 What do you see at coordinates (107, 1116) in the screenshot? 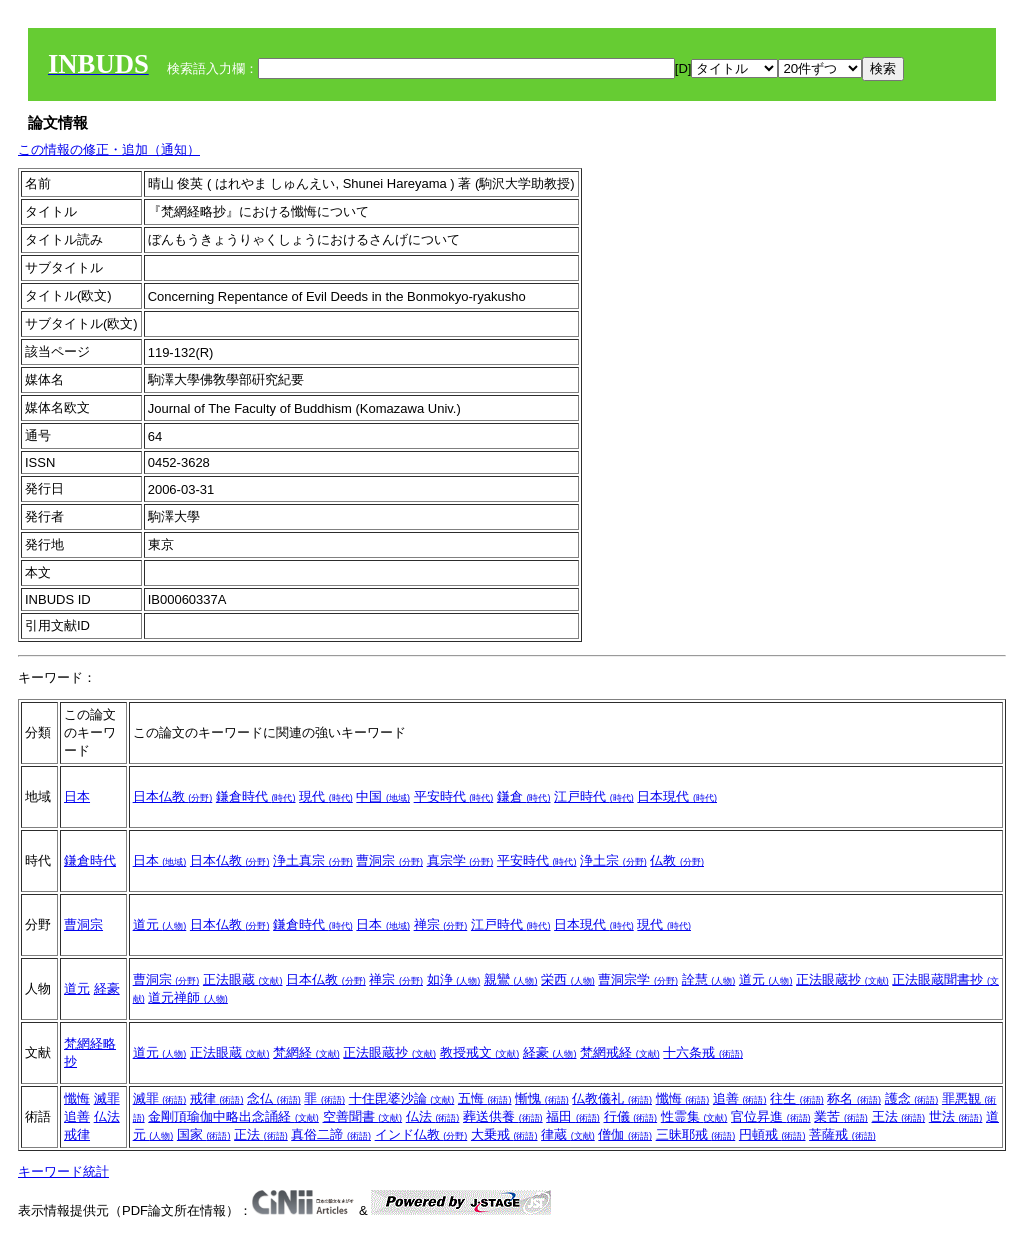
I see `仏法` at bounding box center [107, 1116].